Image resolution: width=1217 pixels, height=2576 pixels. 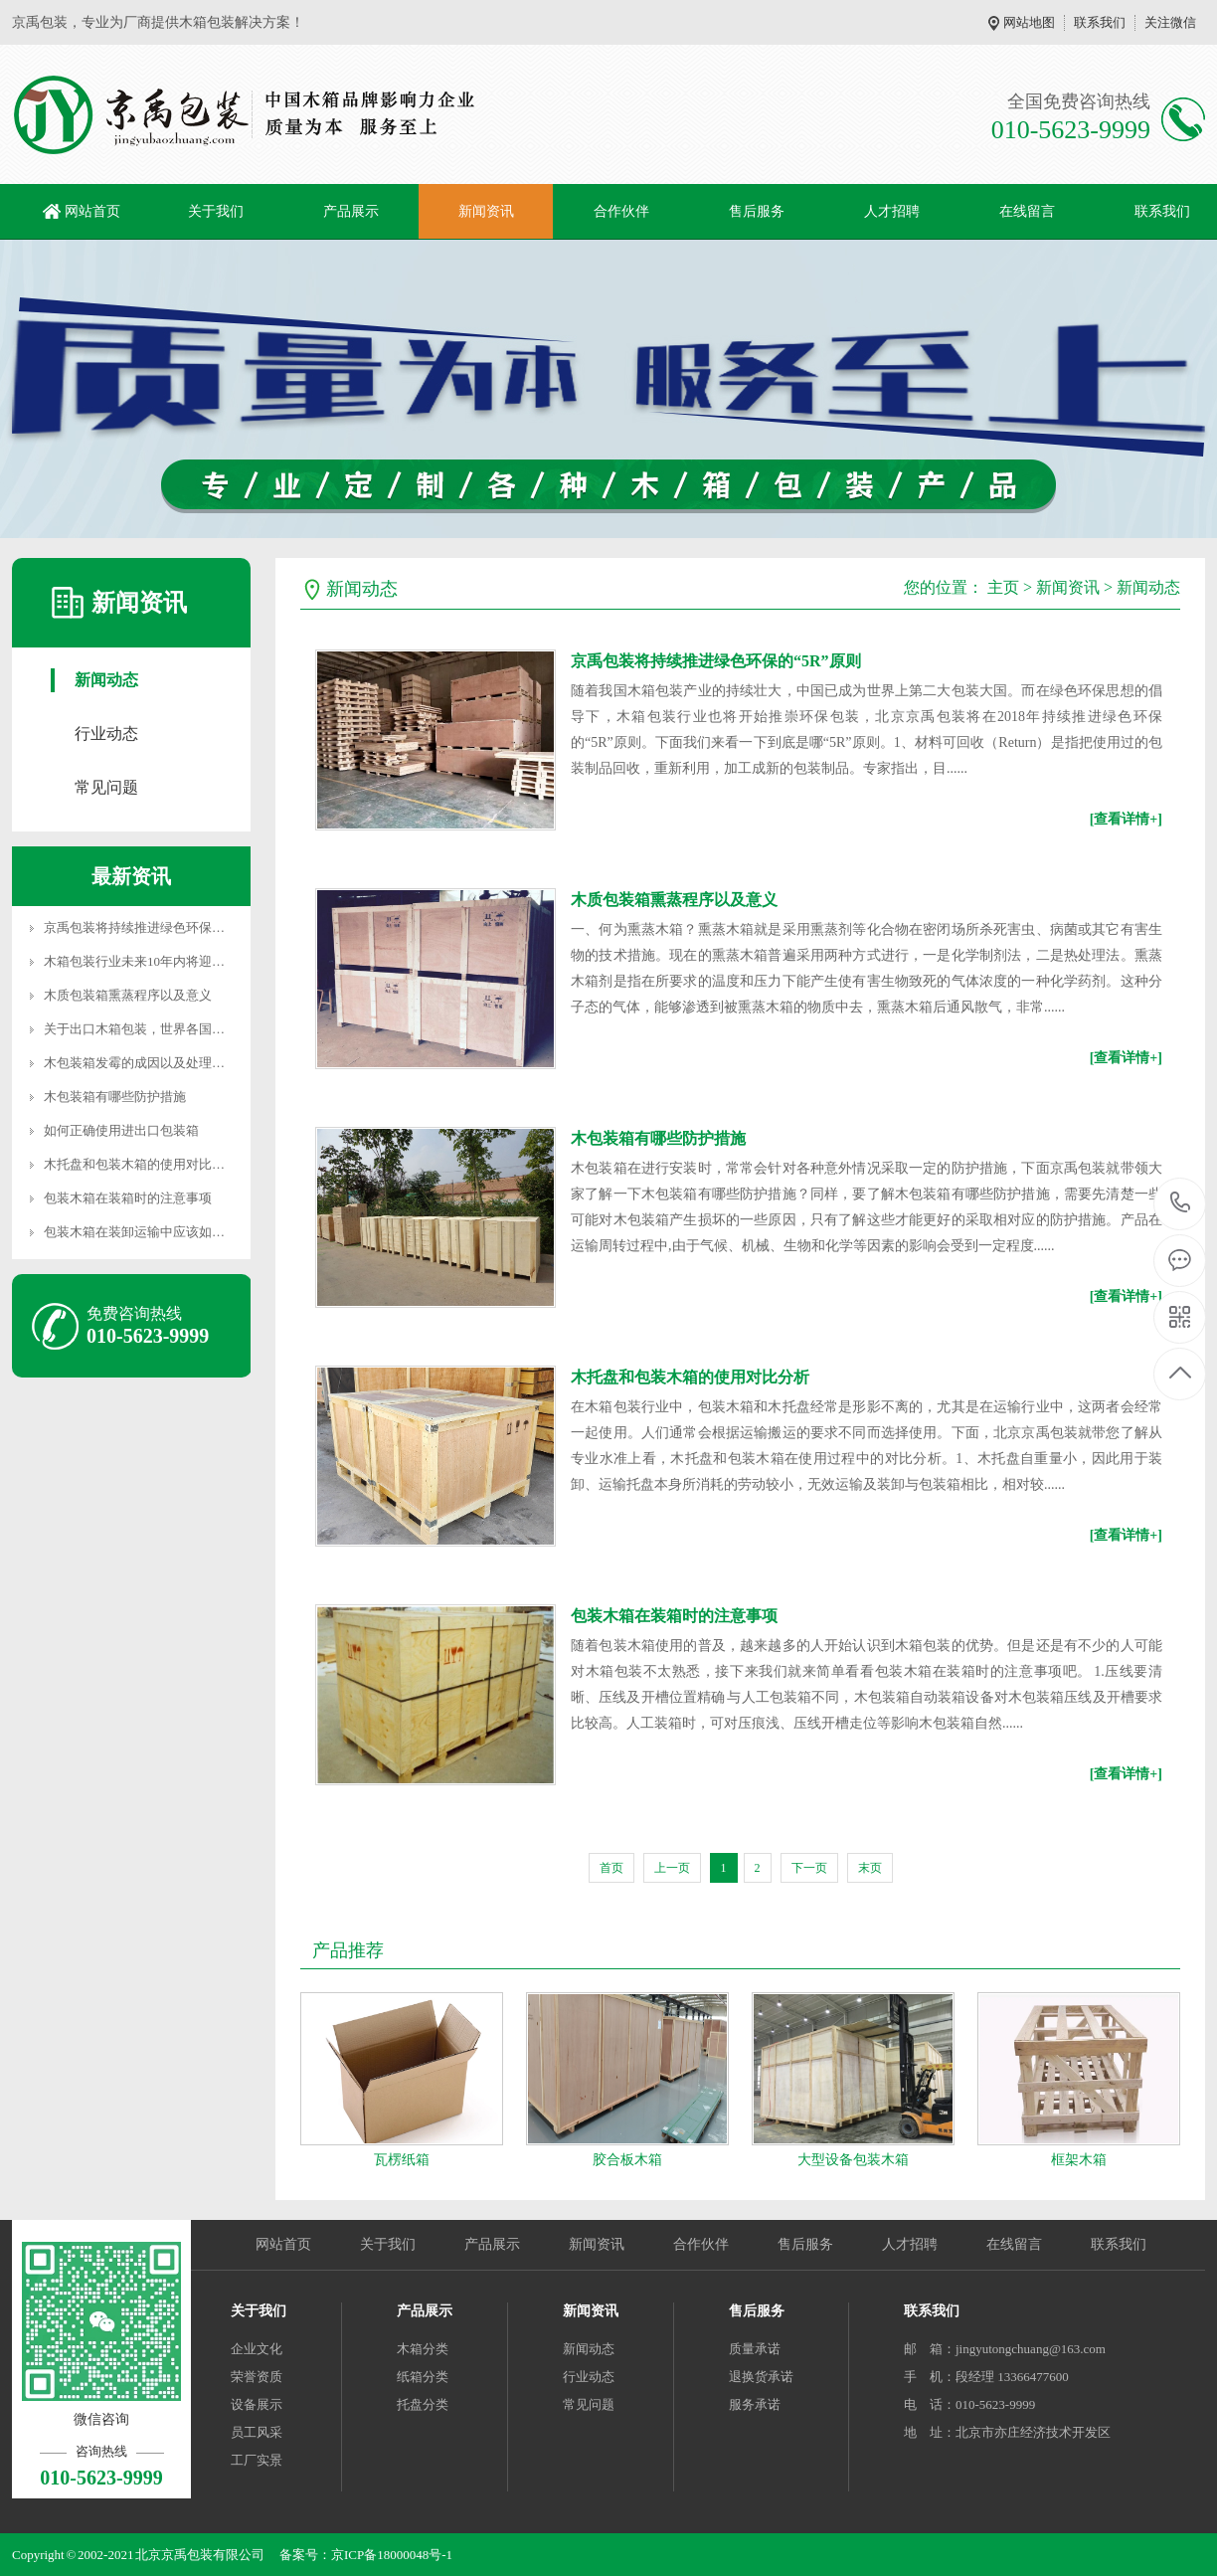 I want to click on 荣誉资质, so click(x=256, y=2376).